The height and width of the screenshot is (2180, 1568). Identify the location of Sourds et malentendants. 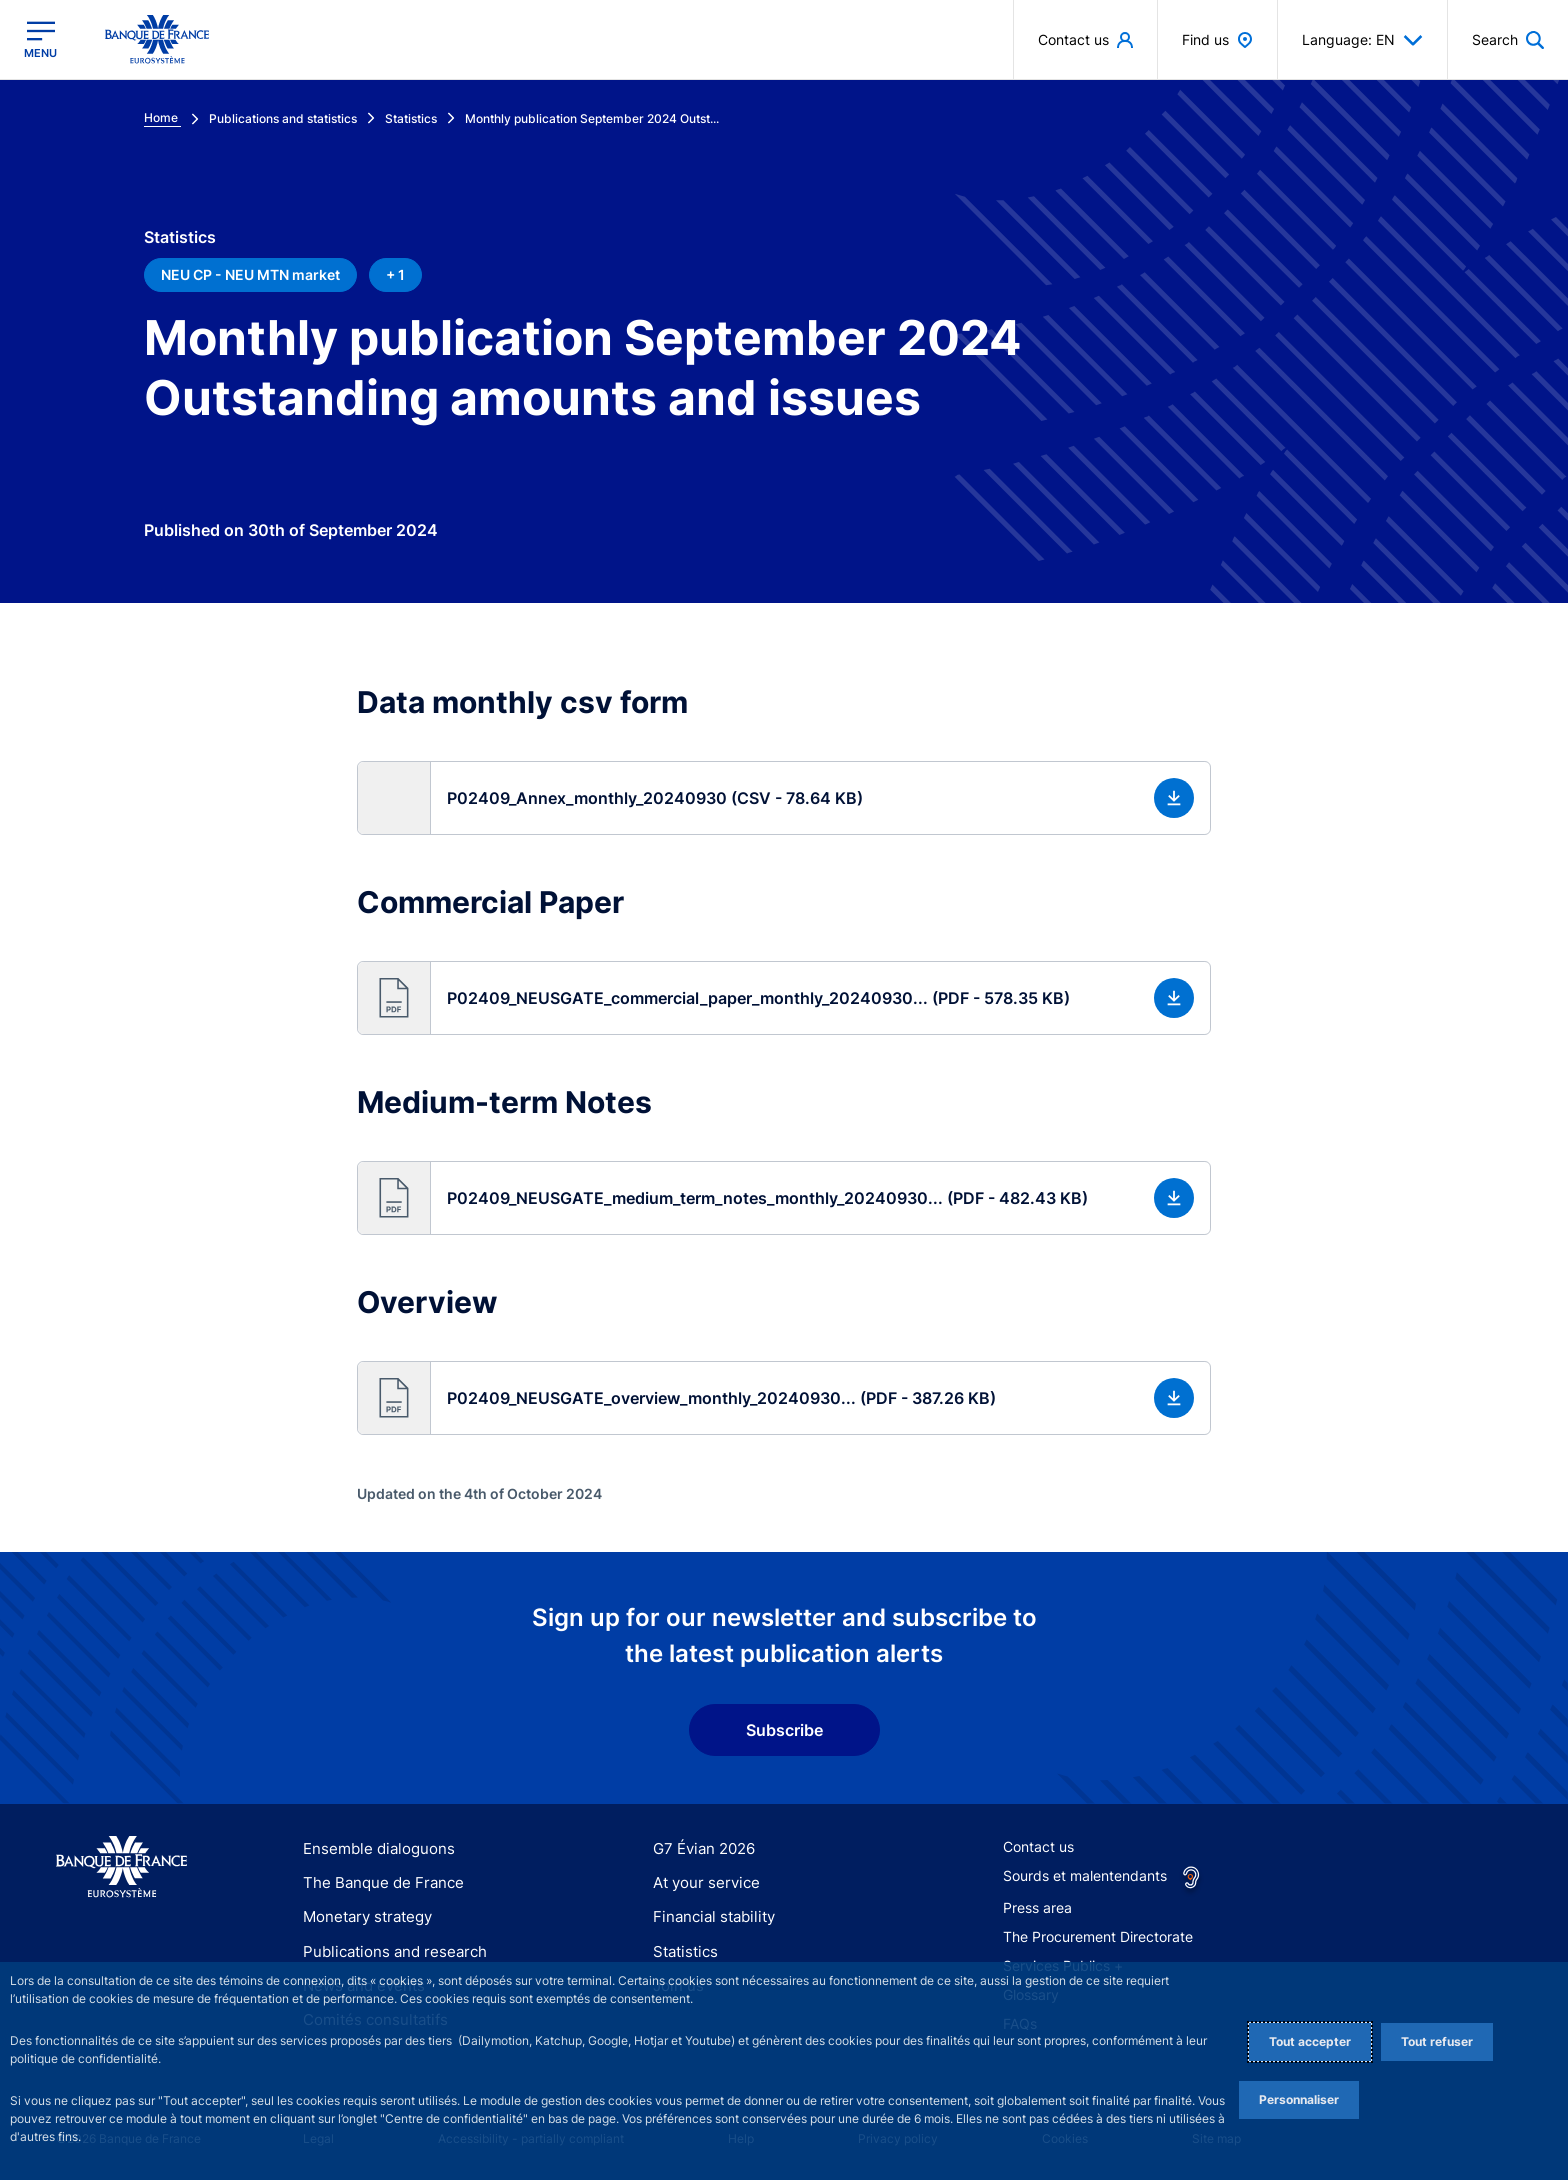
(1085, 1875).